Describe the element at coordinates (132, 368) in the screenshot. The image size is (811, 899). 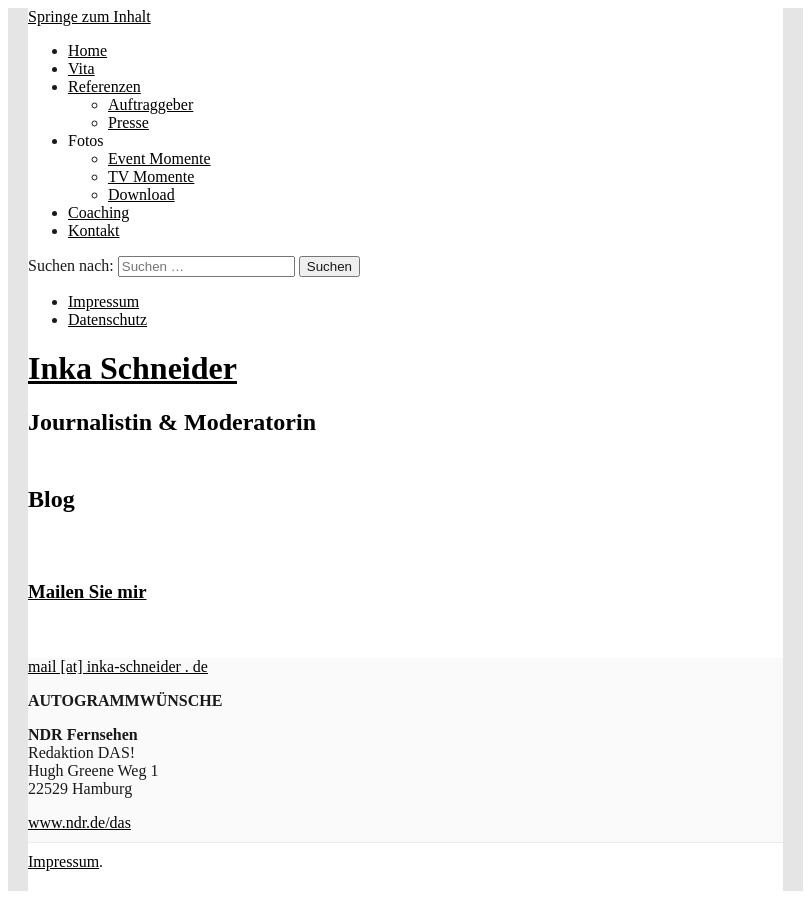
I see `Inka Schneider` at that location.